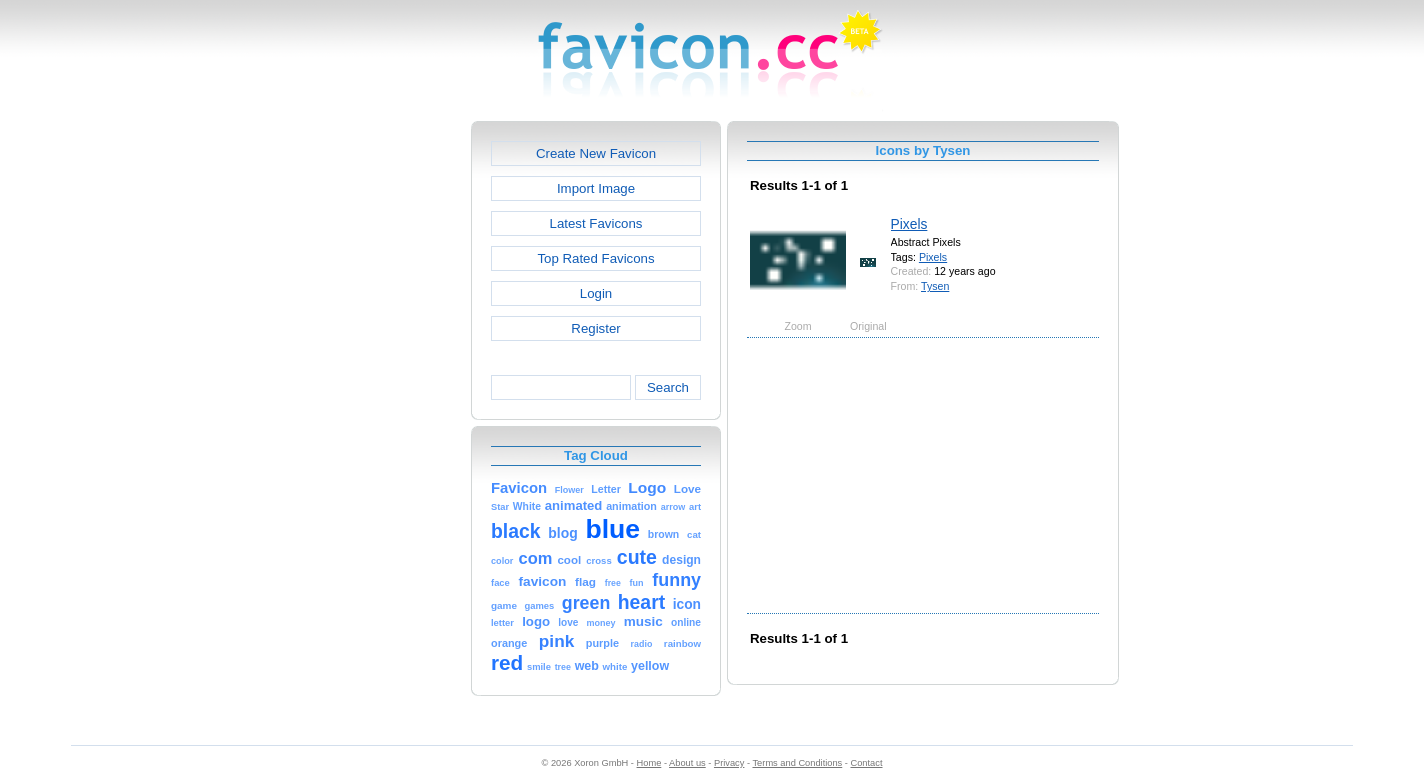 Image resolution: width=1424 pixels, height=782 pixels. Describe the element at coordinates (867, 763) in the screenshot. I see `Contact` at that location.